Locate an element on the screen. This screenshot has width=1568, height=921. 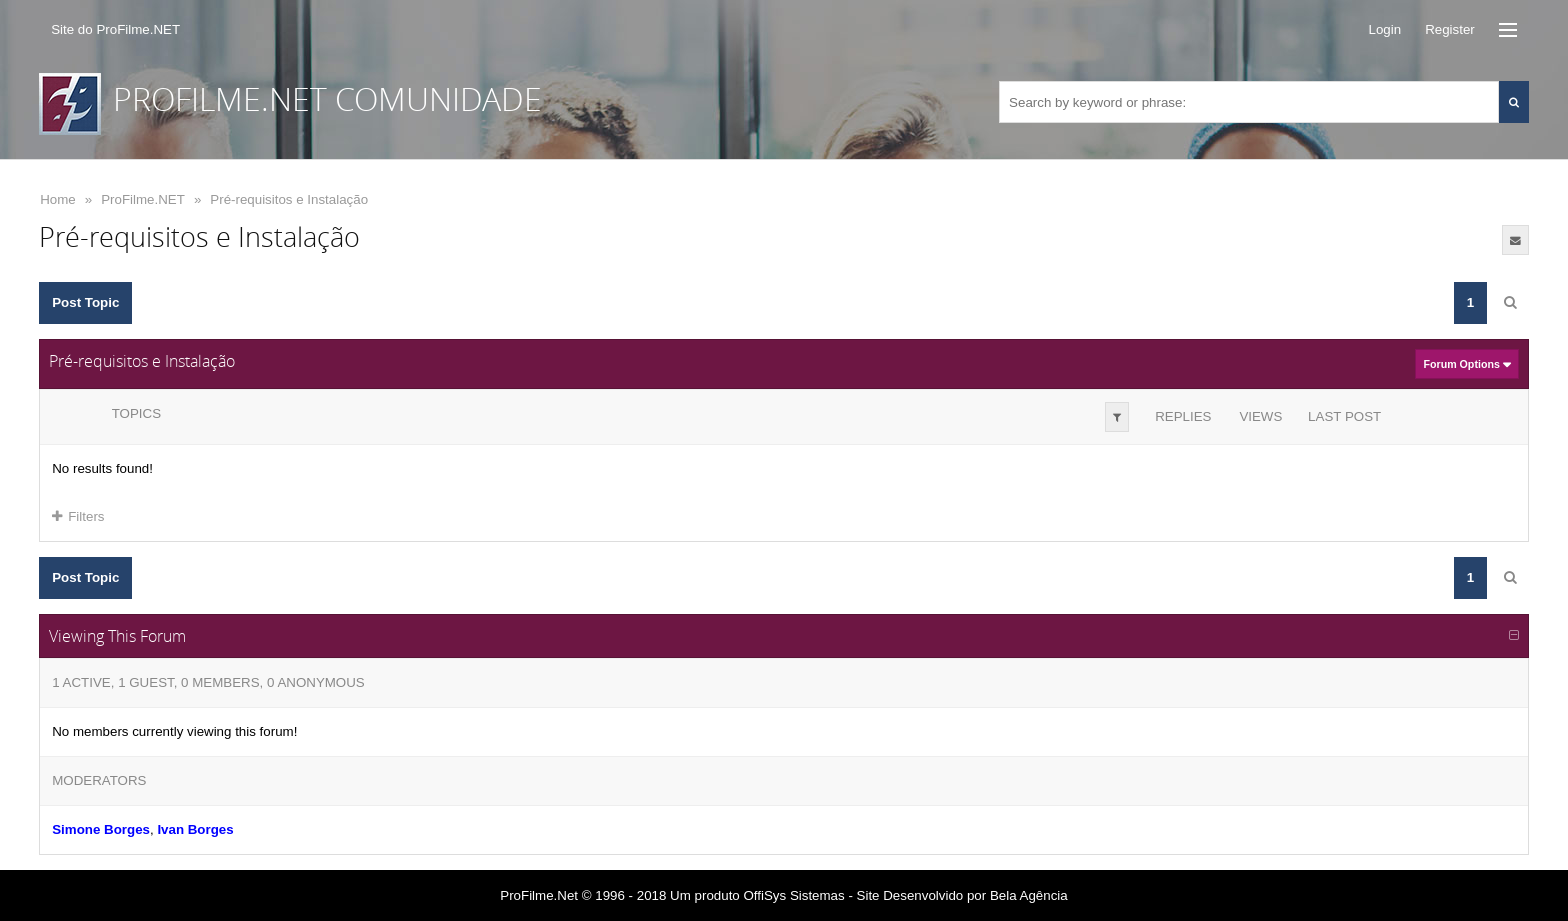
ProFilme.NET is located at coordinates (143, 199).